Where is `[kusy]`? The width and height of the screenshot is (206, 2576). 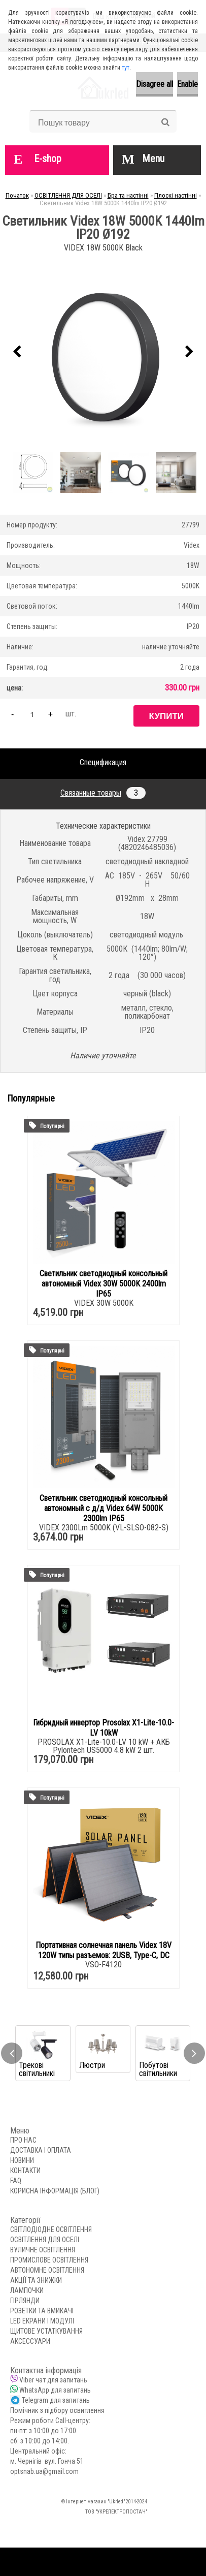
[kusy] is located at coordinates (32, 714).